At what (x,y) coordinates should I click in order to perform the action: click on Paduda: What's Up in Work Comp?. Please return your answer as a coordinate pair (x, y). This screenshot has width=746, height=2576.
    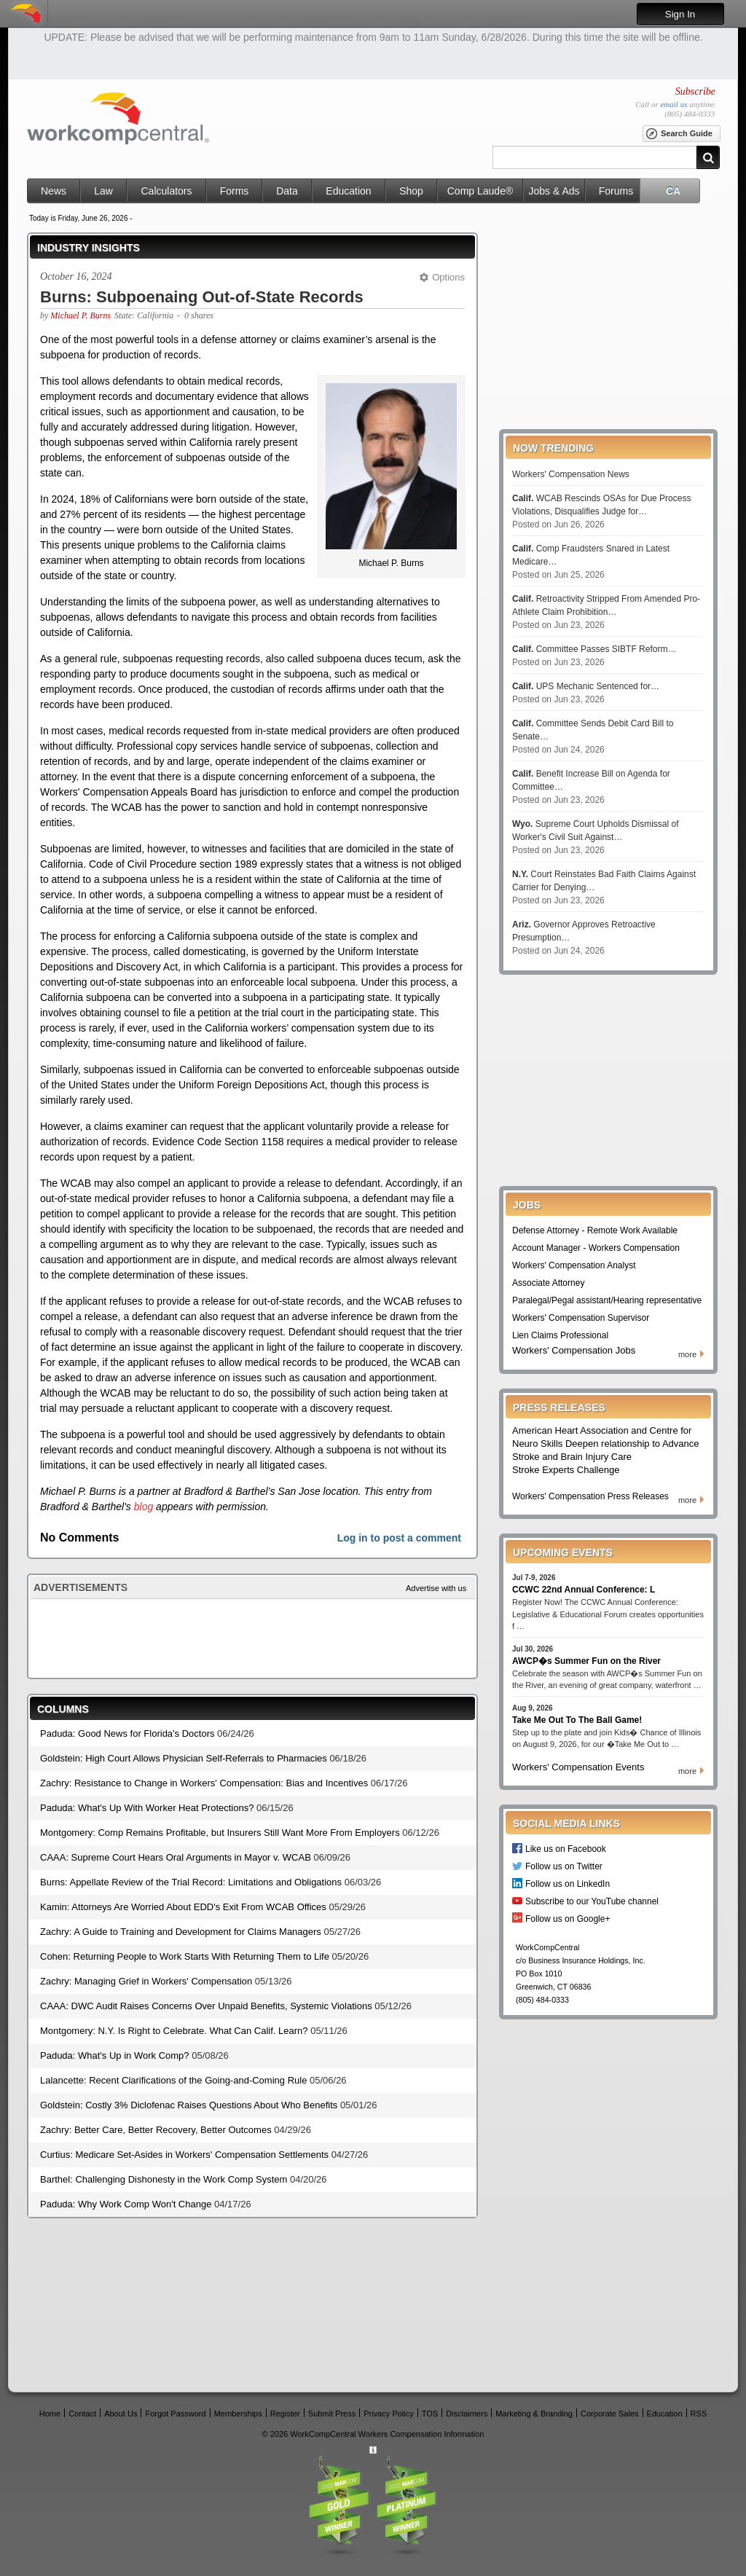
    Looking at the image, I should click on (114, 2055).